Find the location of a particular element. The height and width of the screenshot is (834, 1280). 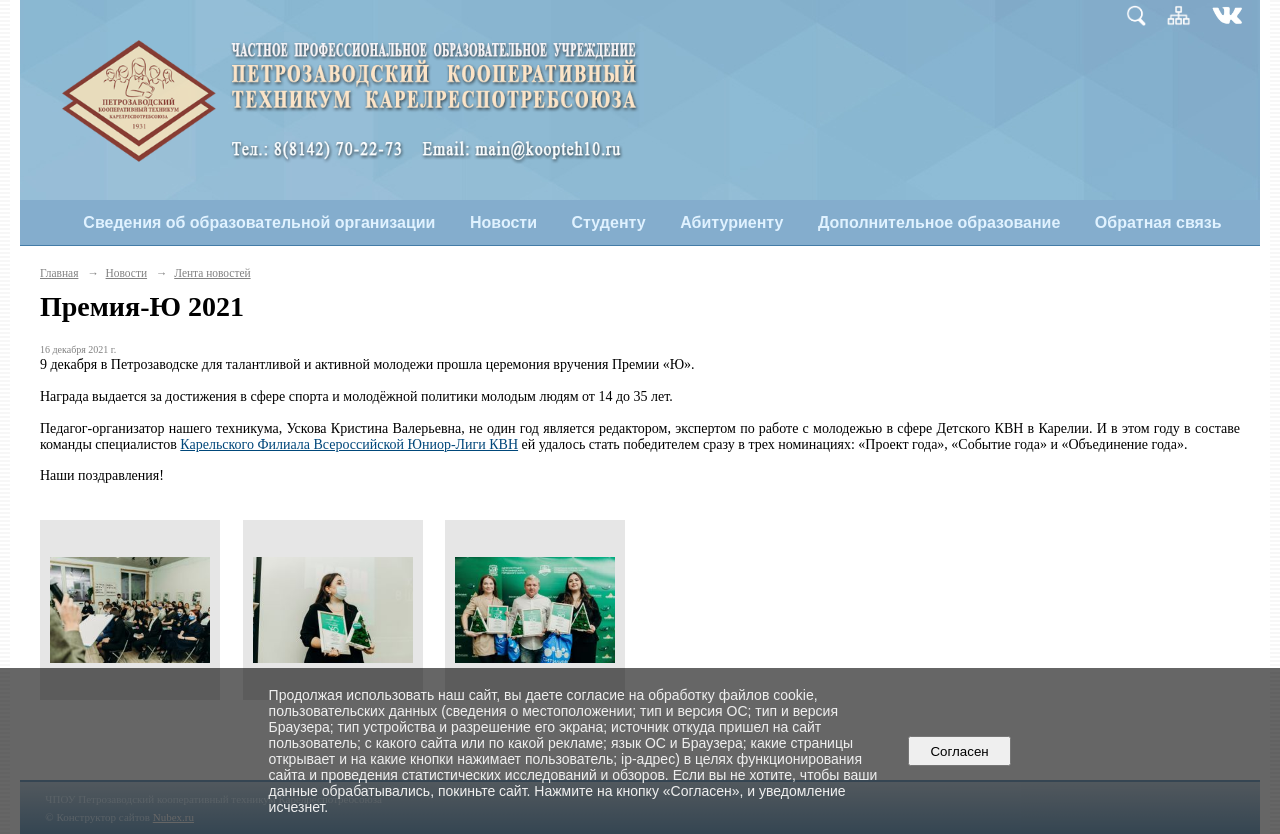

Новости is located at coordinates (503, 222).